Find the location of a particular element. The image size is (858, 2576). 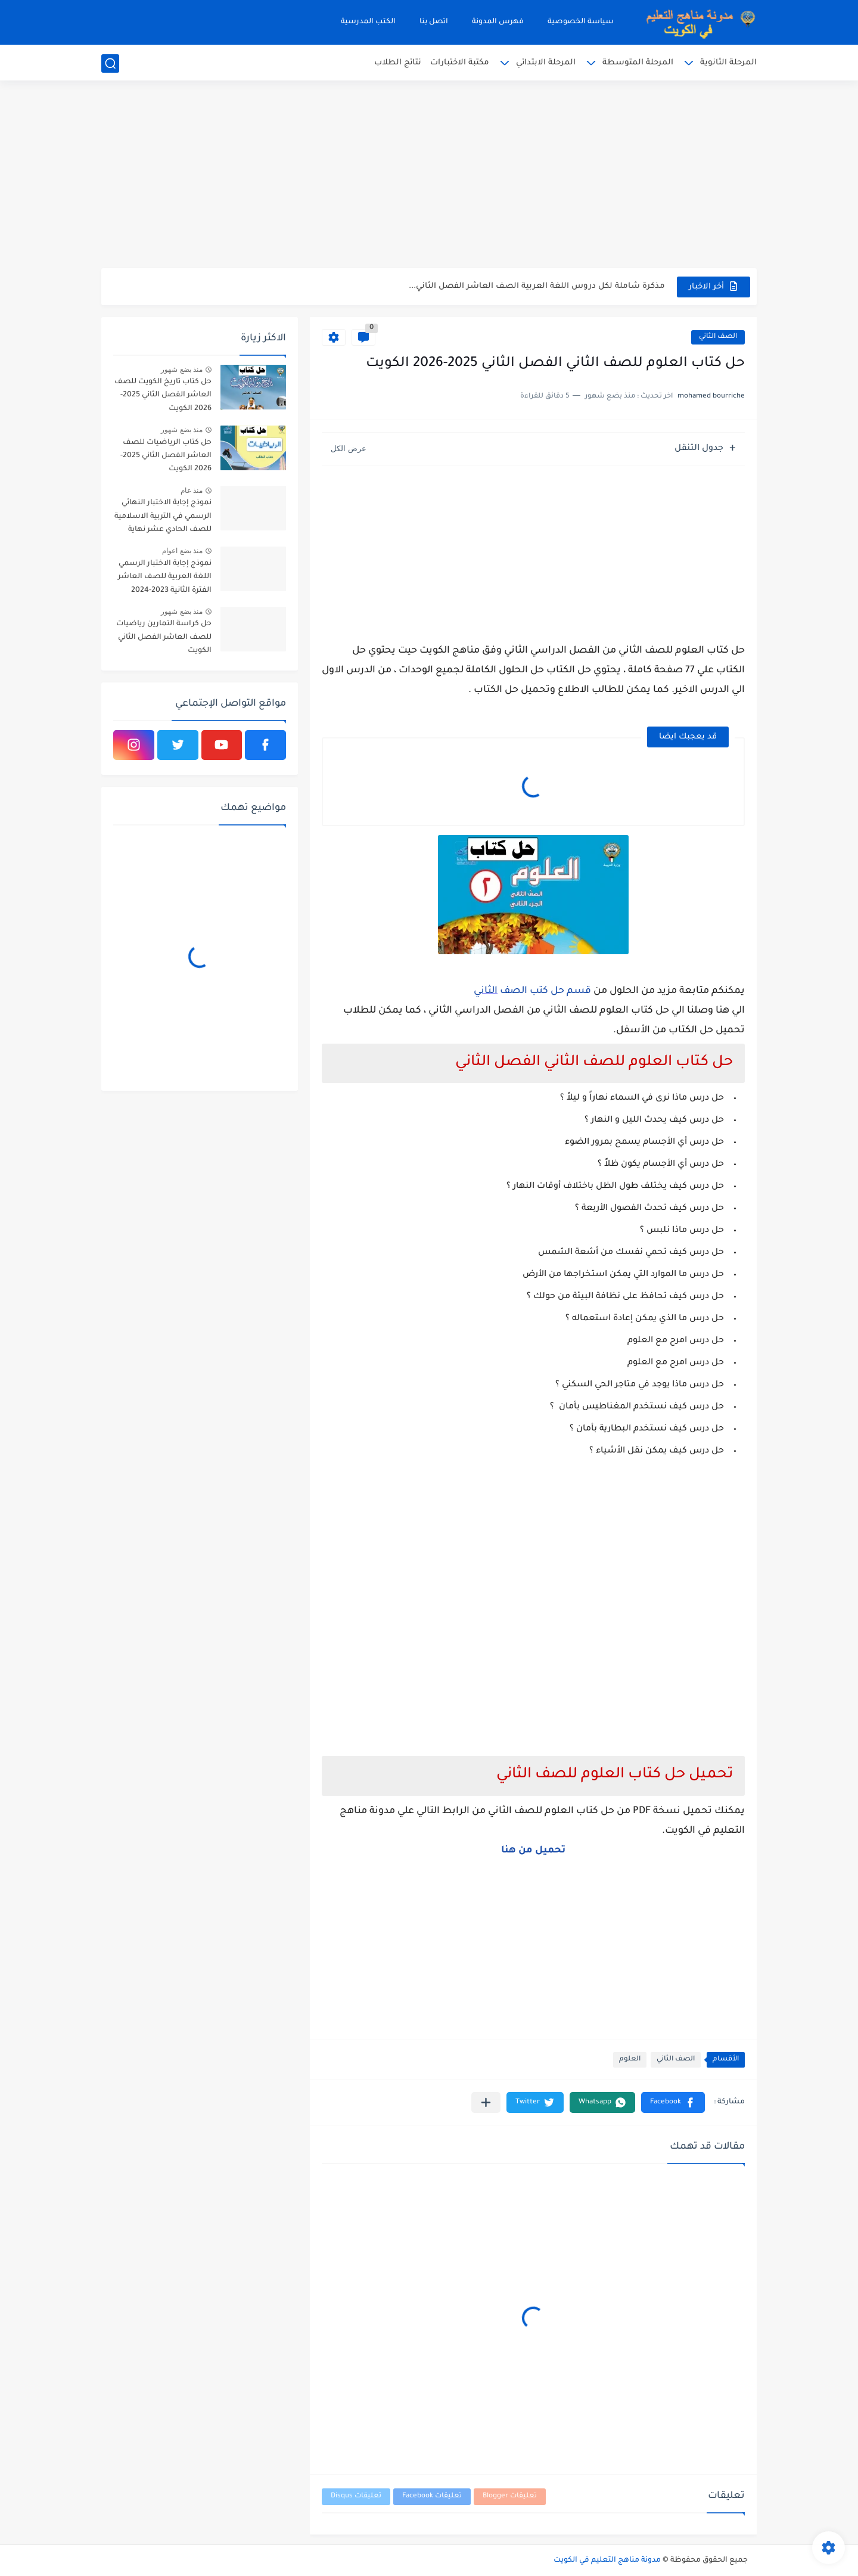

[بحث] is located at coordinates (110, 63).